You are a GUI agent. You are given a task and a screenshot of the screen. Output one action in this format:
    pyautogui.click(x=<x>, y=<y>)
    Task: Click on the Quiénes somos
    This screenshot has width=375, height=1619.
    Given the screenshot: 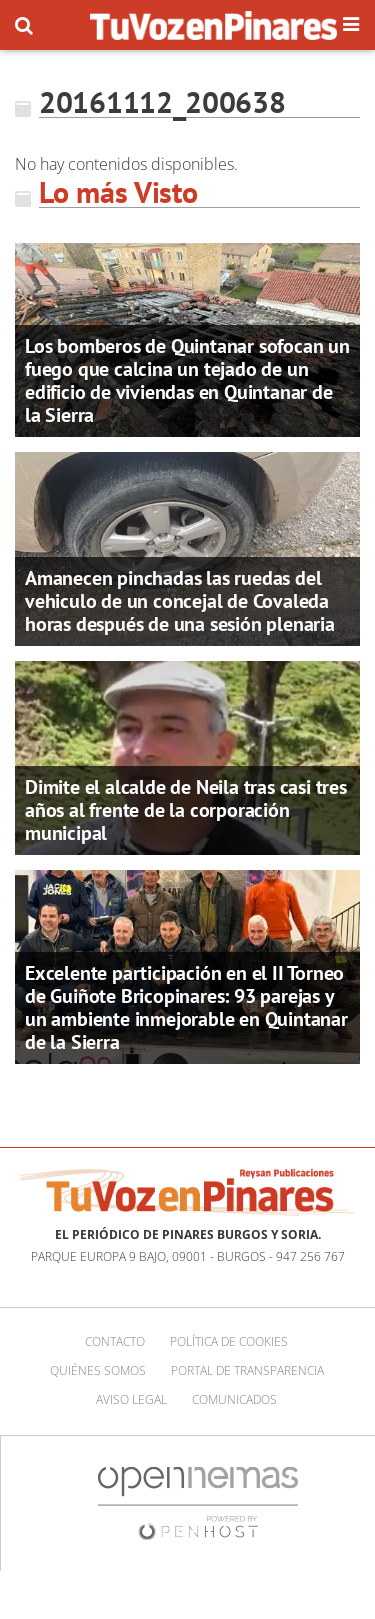 What is the action you would take?
    pyautogui.click(x=98, y=1370)
    